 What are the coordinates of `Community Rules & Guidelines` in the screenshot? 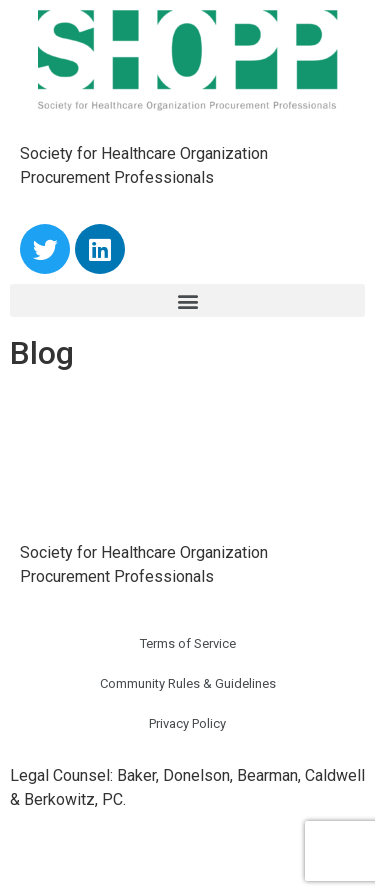 It's located at (188, 683).